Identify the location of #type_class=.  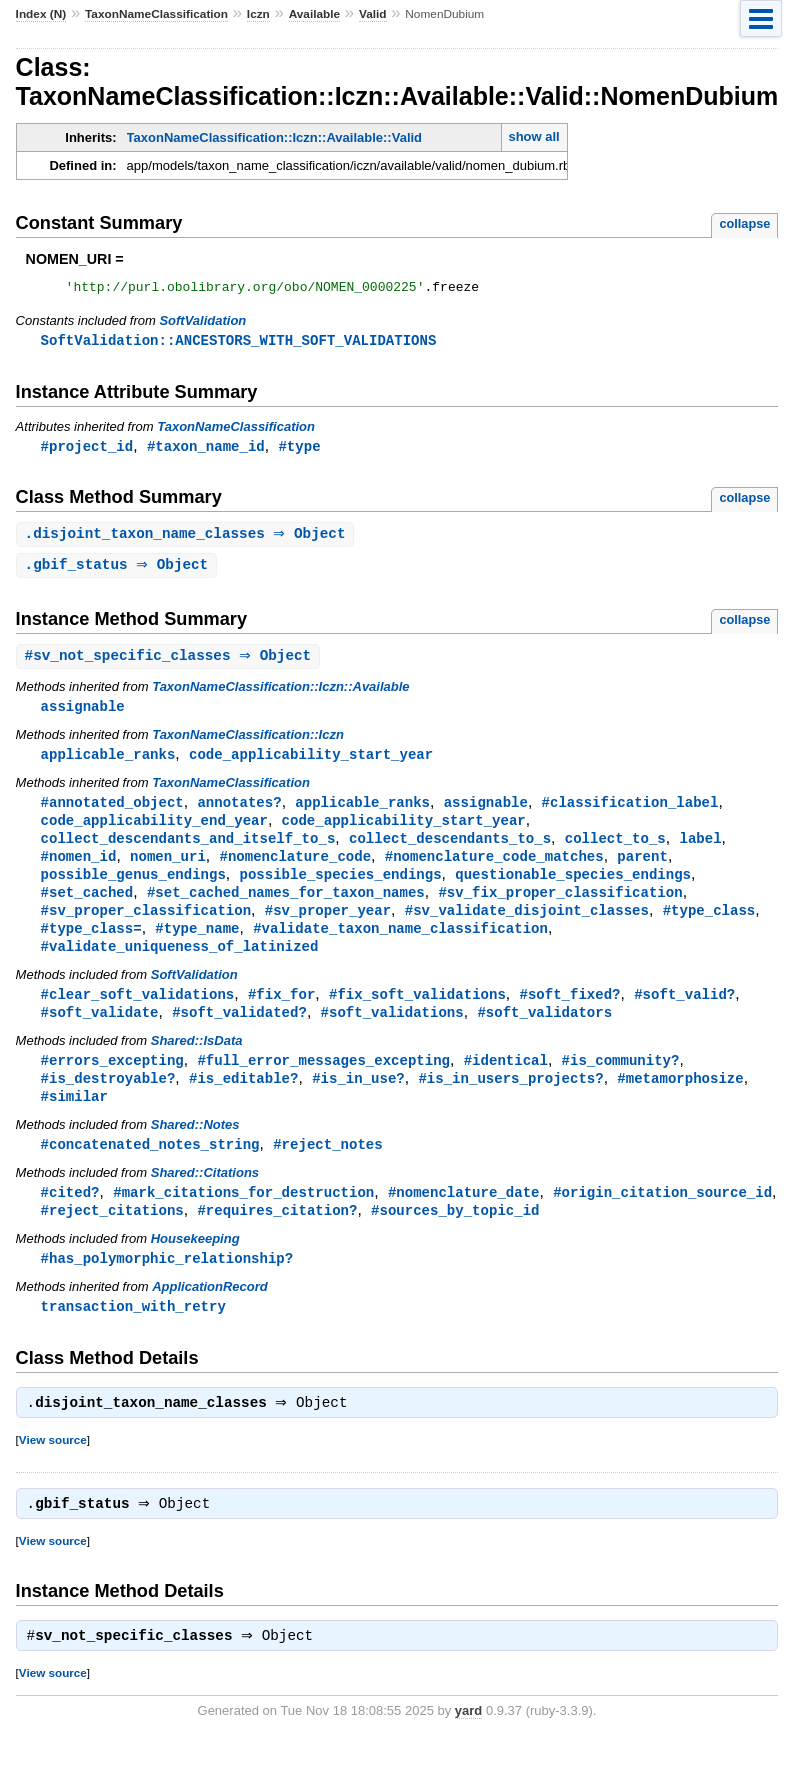
(91, 945).